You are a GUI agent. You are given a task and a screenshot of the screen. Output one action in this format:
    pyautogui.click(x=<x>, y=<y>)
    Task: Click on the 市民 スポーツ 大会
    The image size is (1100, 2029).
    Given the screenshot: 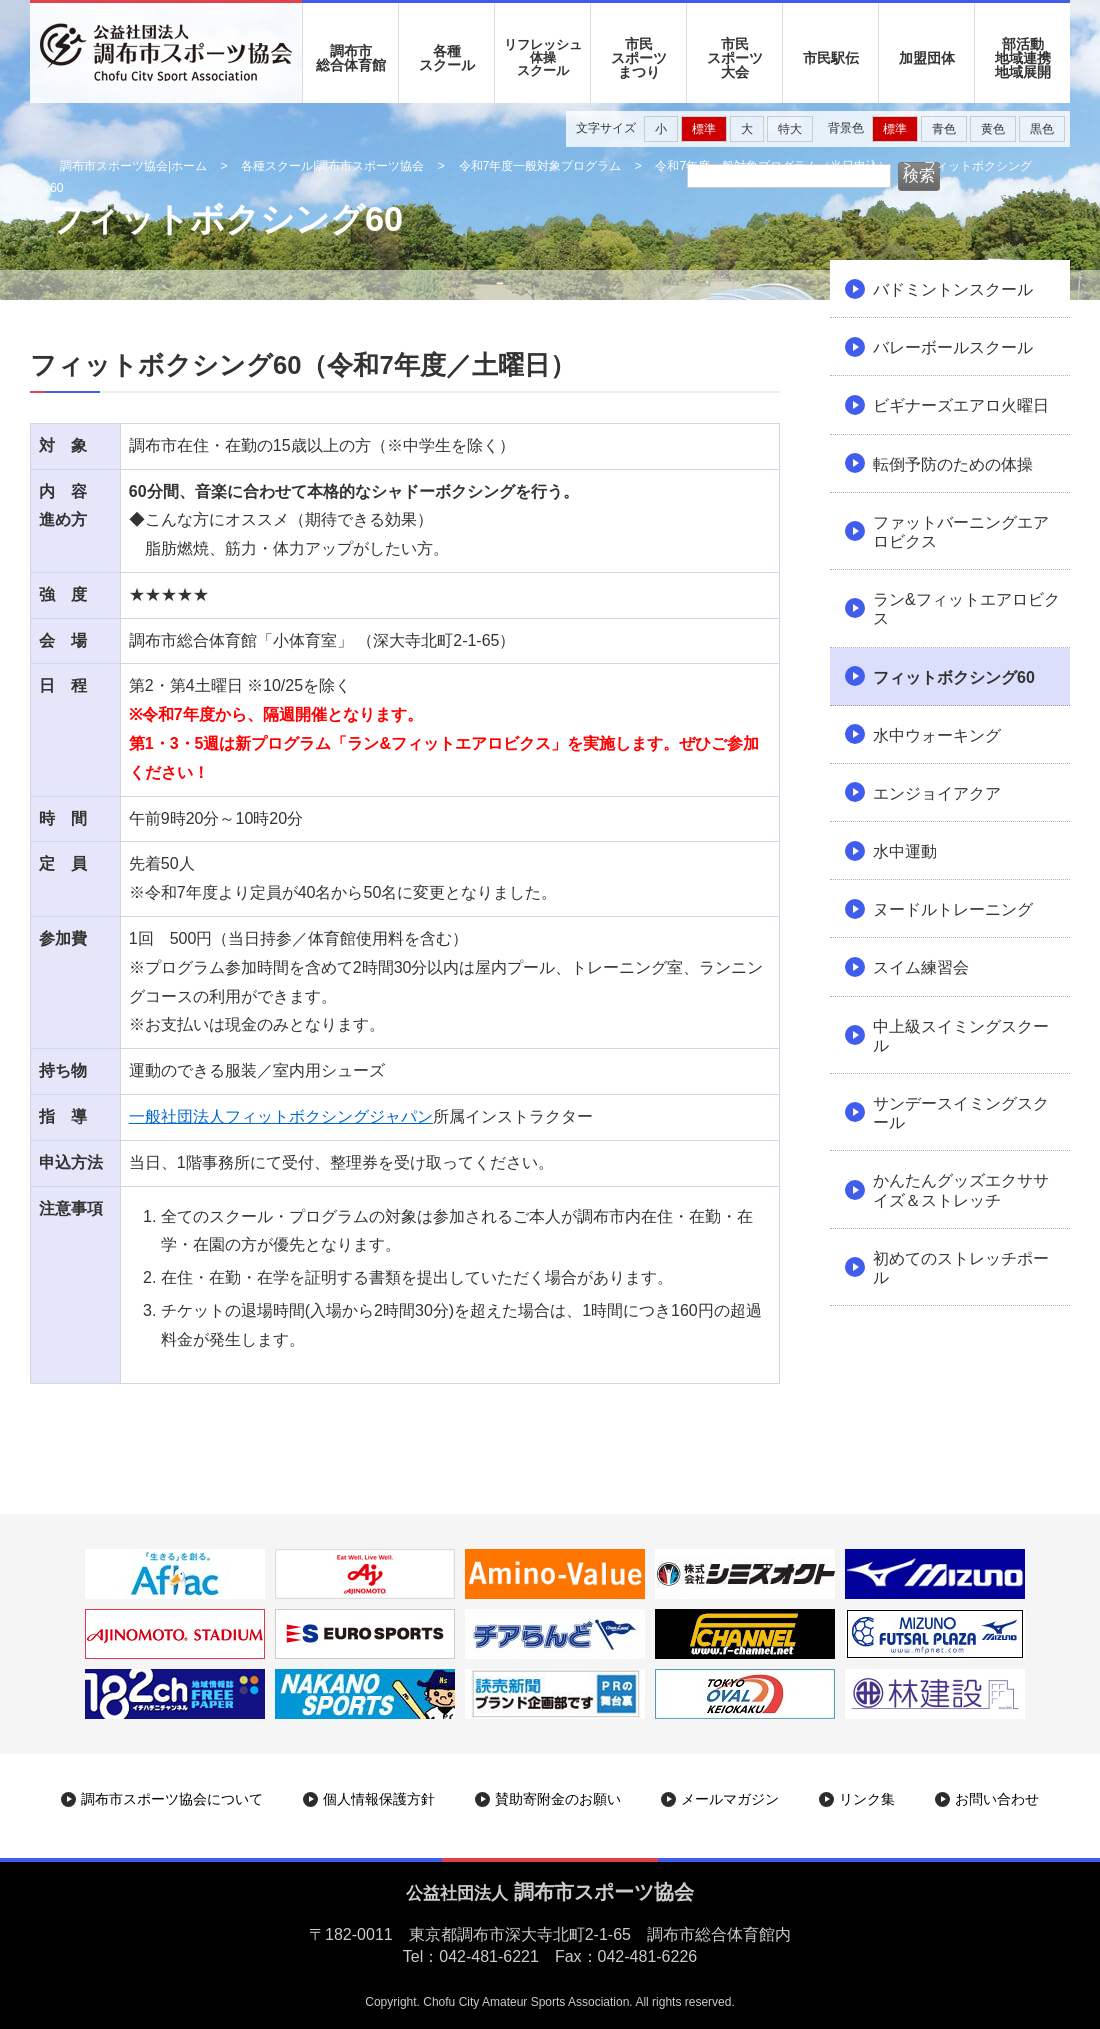 What is the action you would take?
    pyautogui.click(x=735, y=58)
    